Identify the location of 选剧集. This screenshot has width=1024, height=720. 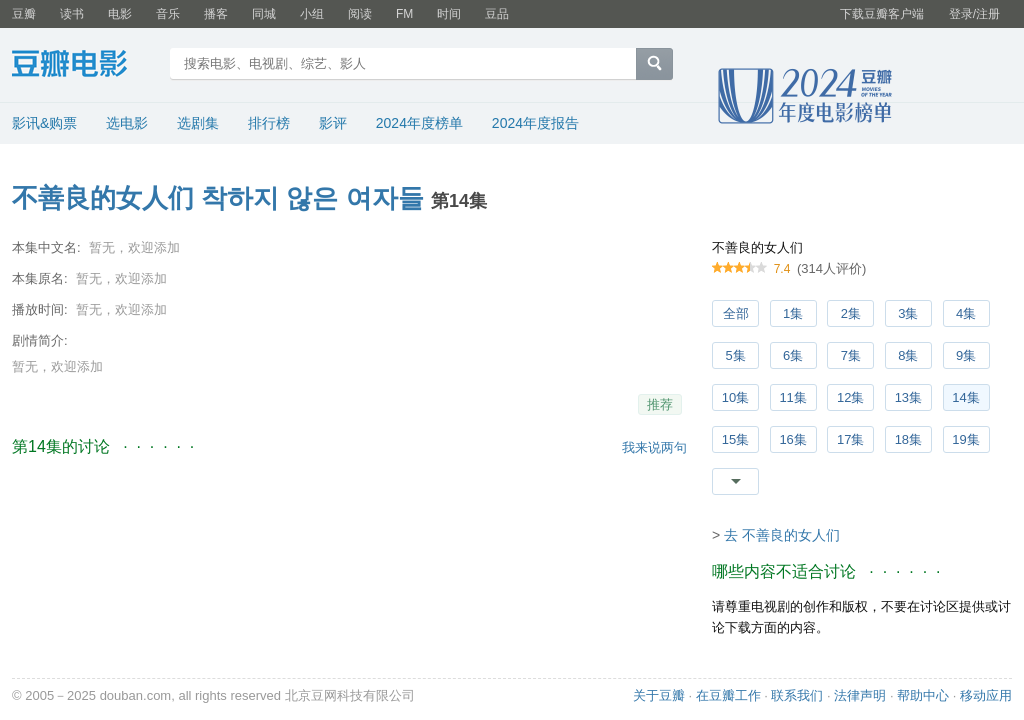
(198, 123).